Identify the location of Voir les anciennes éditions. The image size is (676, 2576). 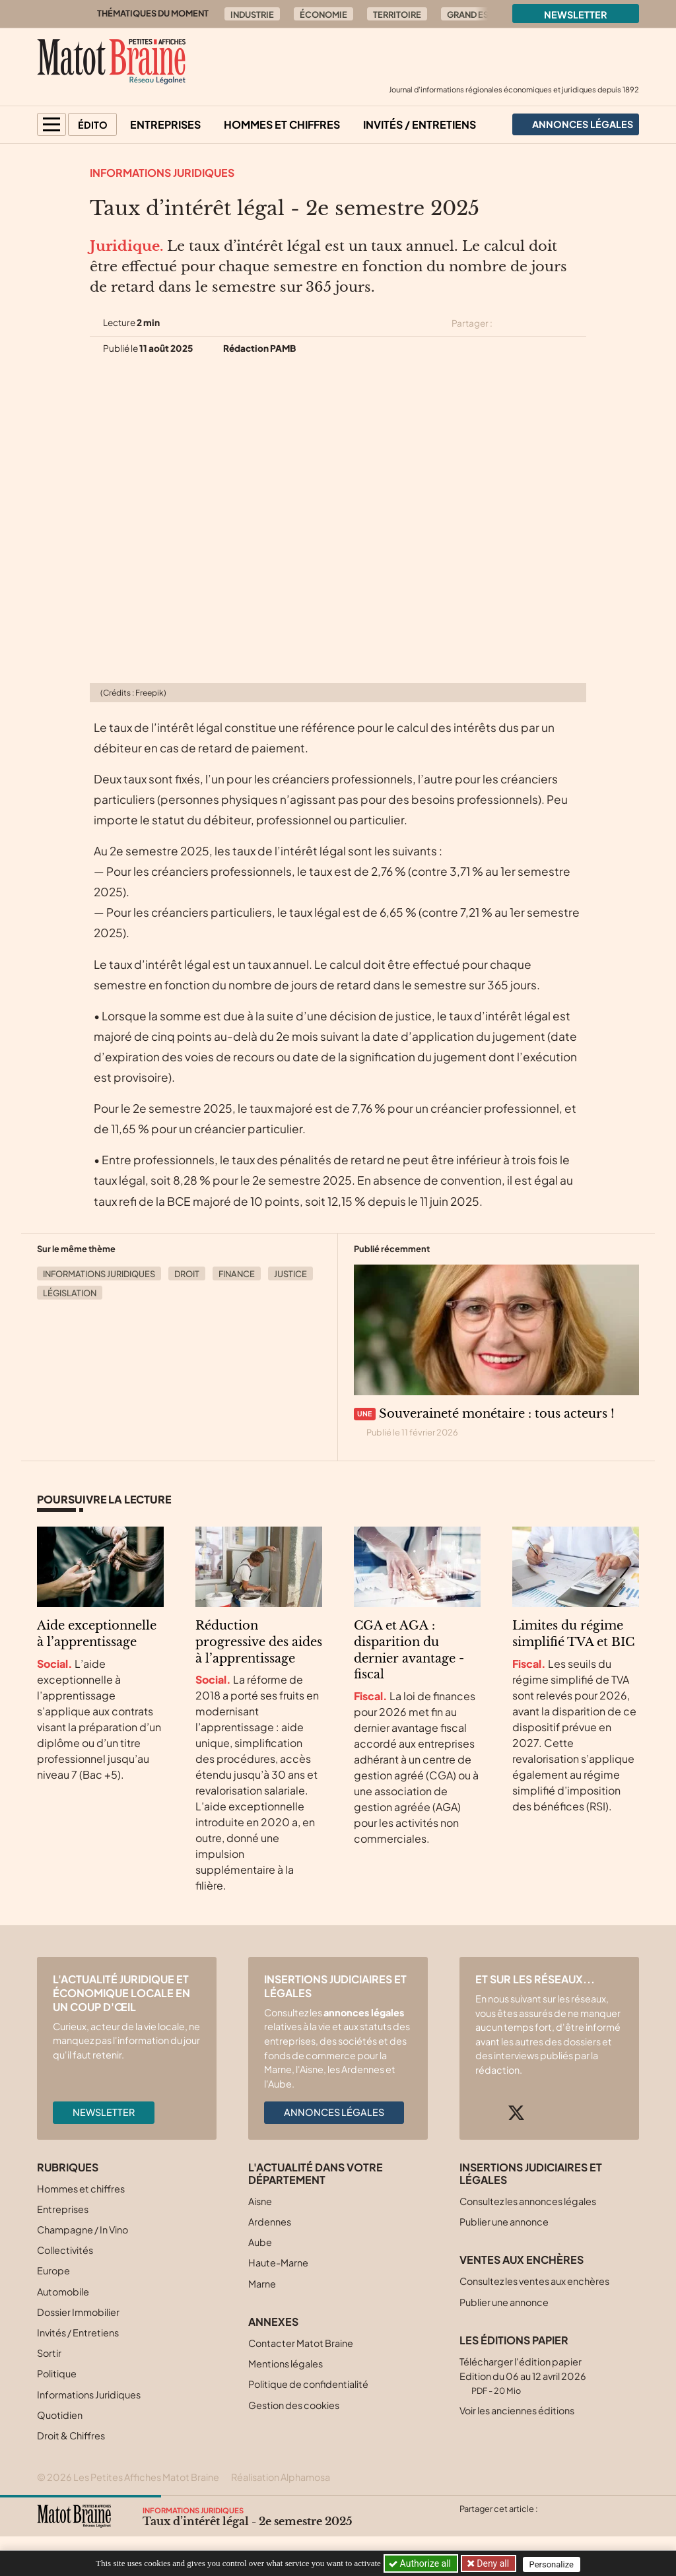
(516, 2410).